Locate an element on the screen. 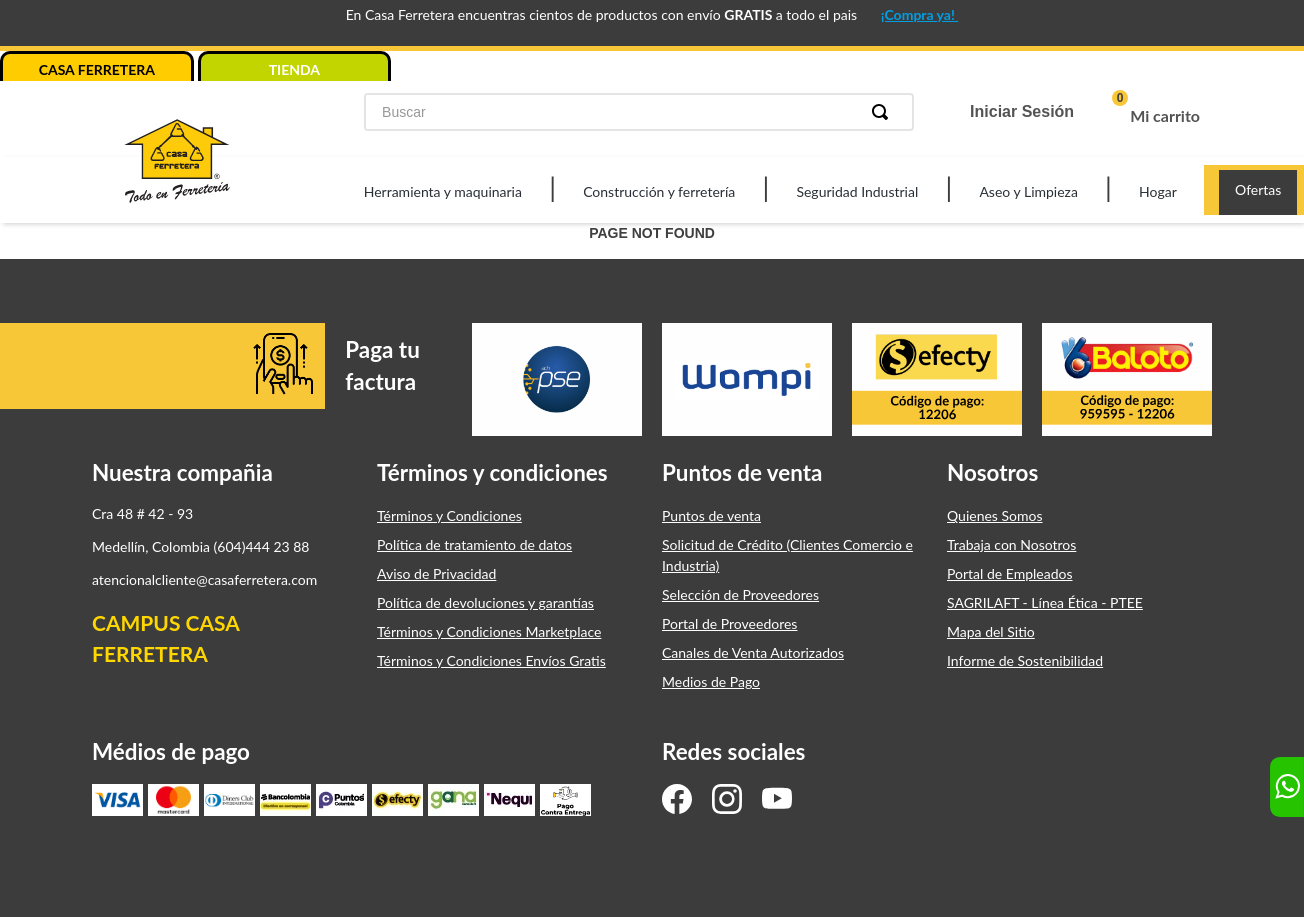 This screenshot has width=1304, height=917. Aseo y Limpieza is located at coordinates (1028, 191).